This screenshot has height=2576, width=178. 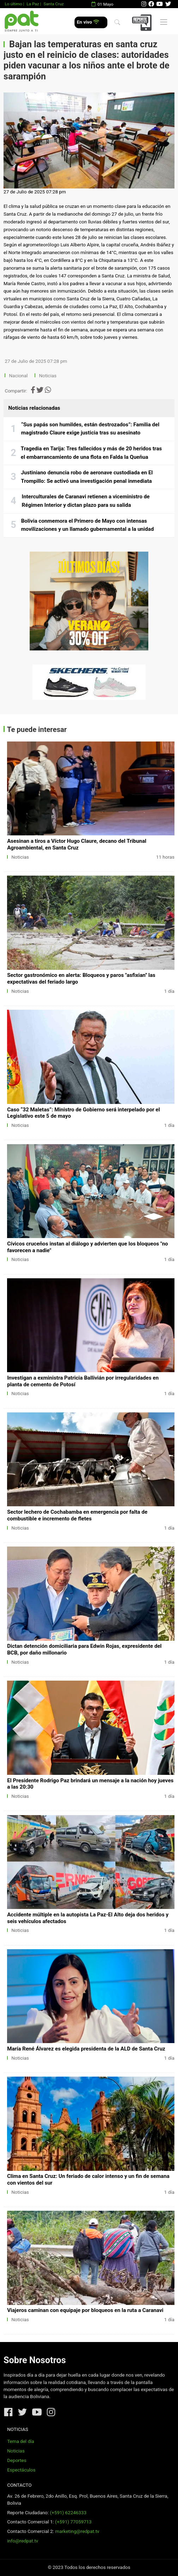 I want to click on Justiniano denuncia robo de aeronave custodiada en El Trompillo: Se activó una investigación penal inmediata, so click(x=87, y=476).